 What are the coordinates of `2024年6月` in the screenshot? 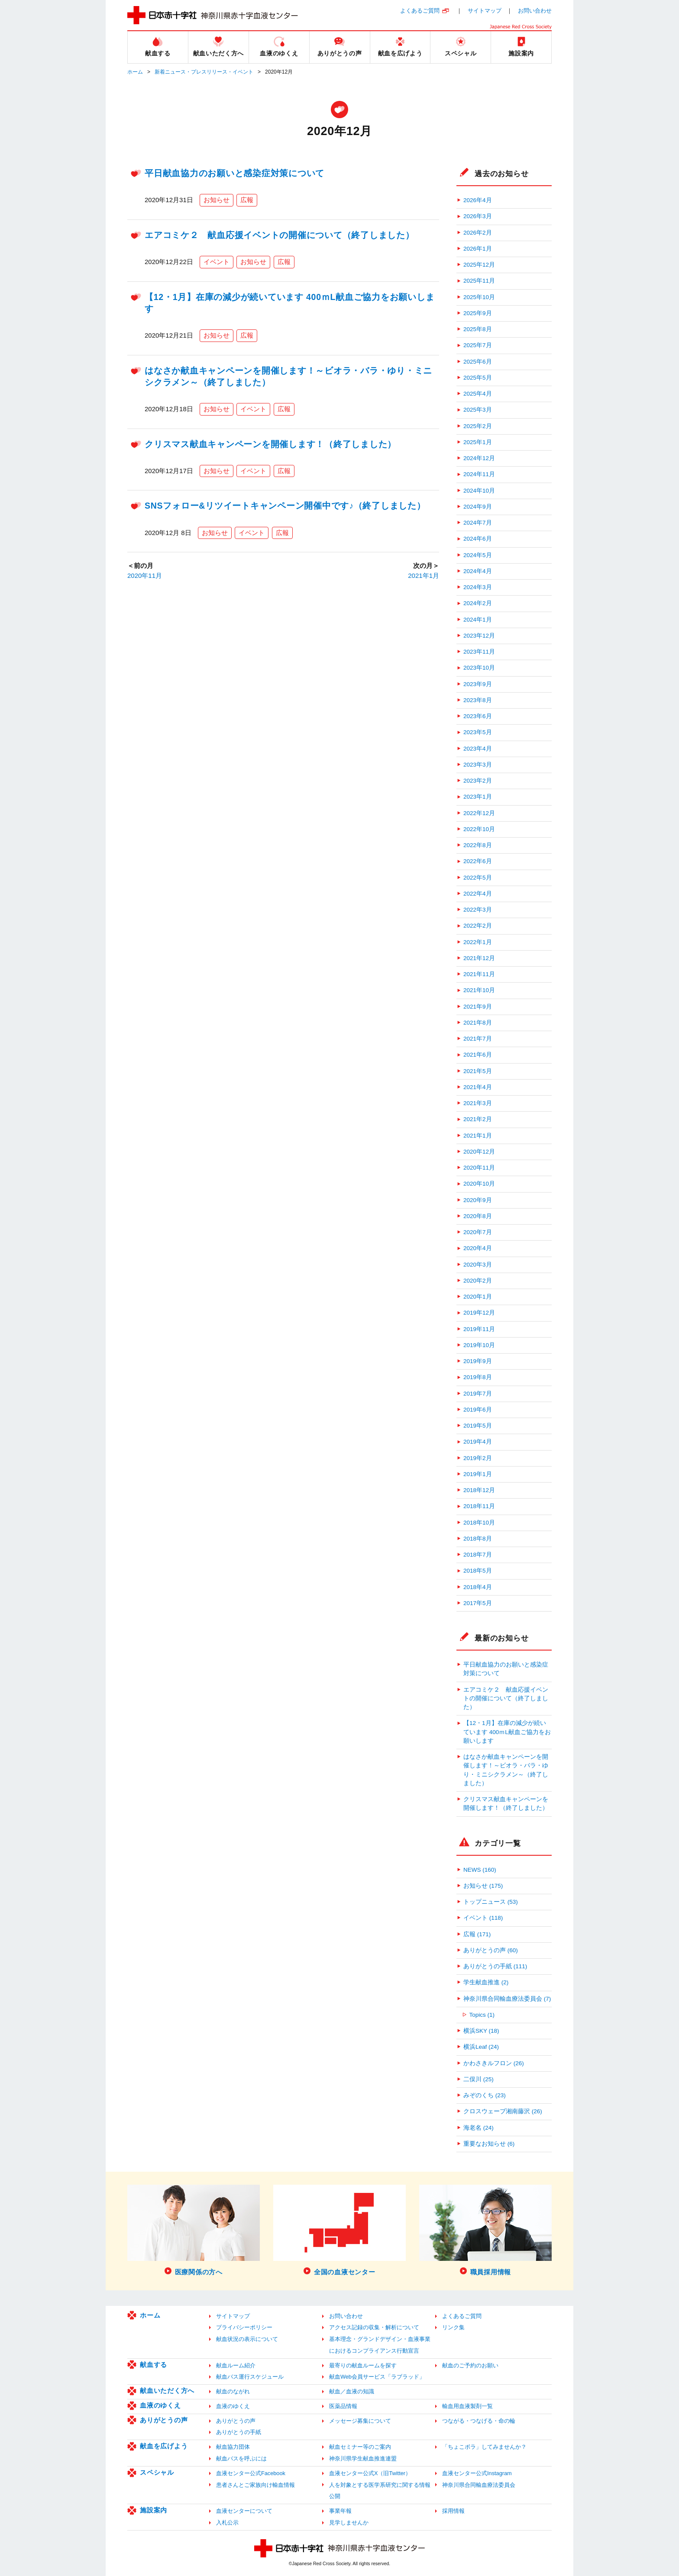 It's located at (477, 538).